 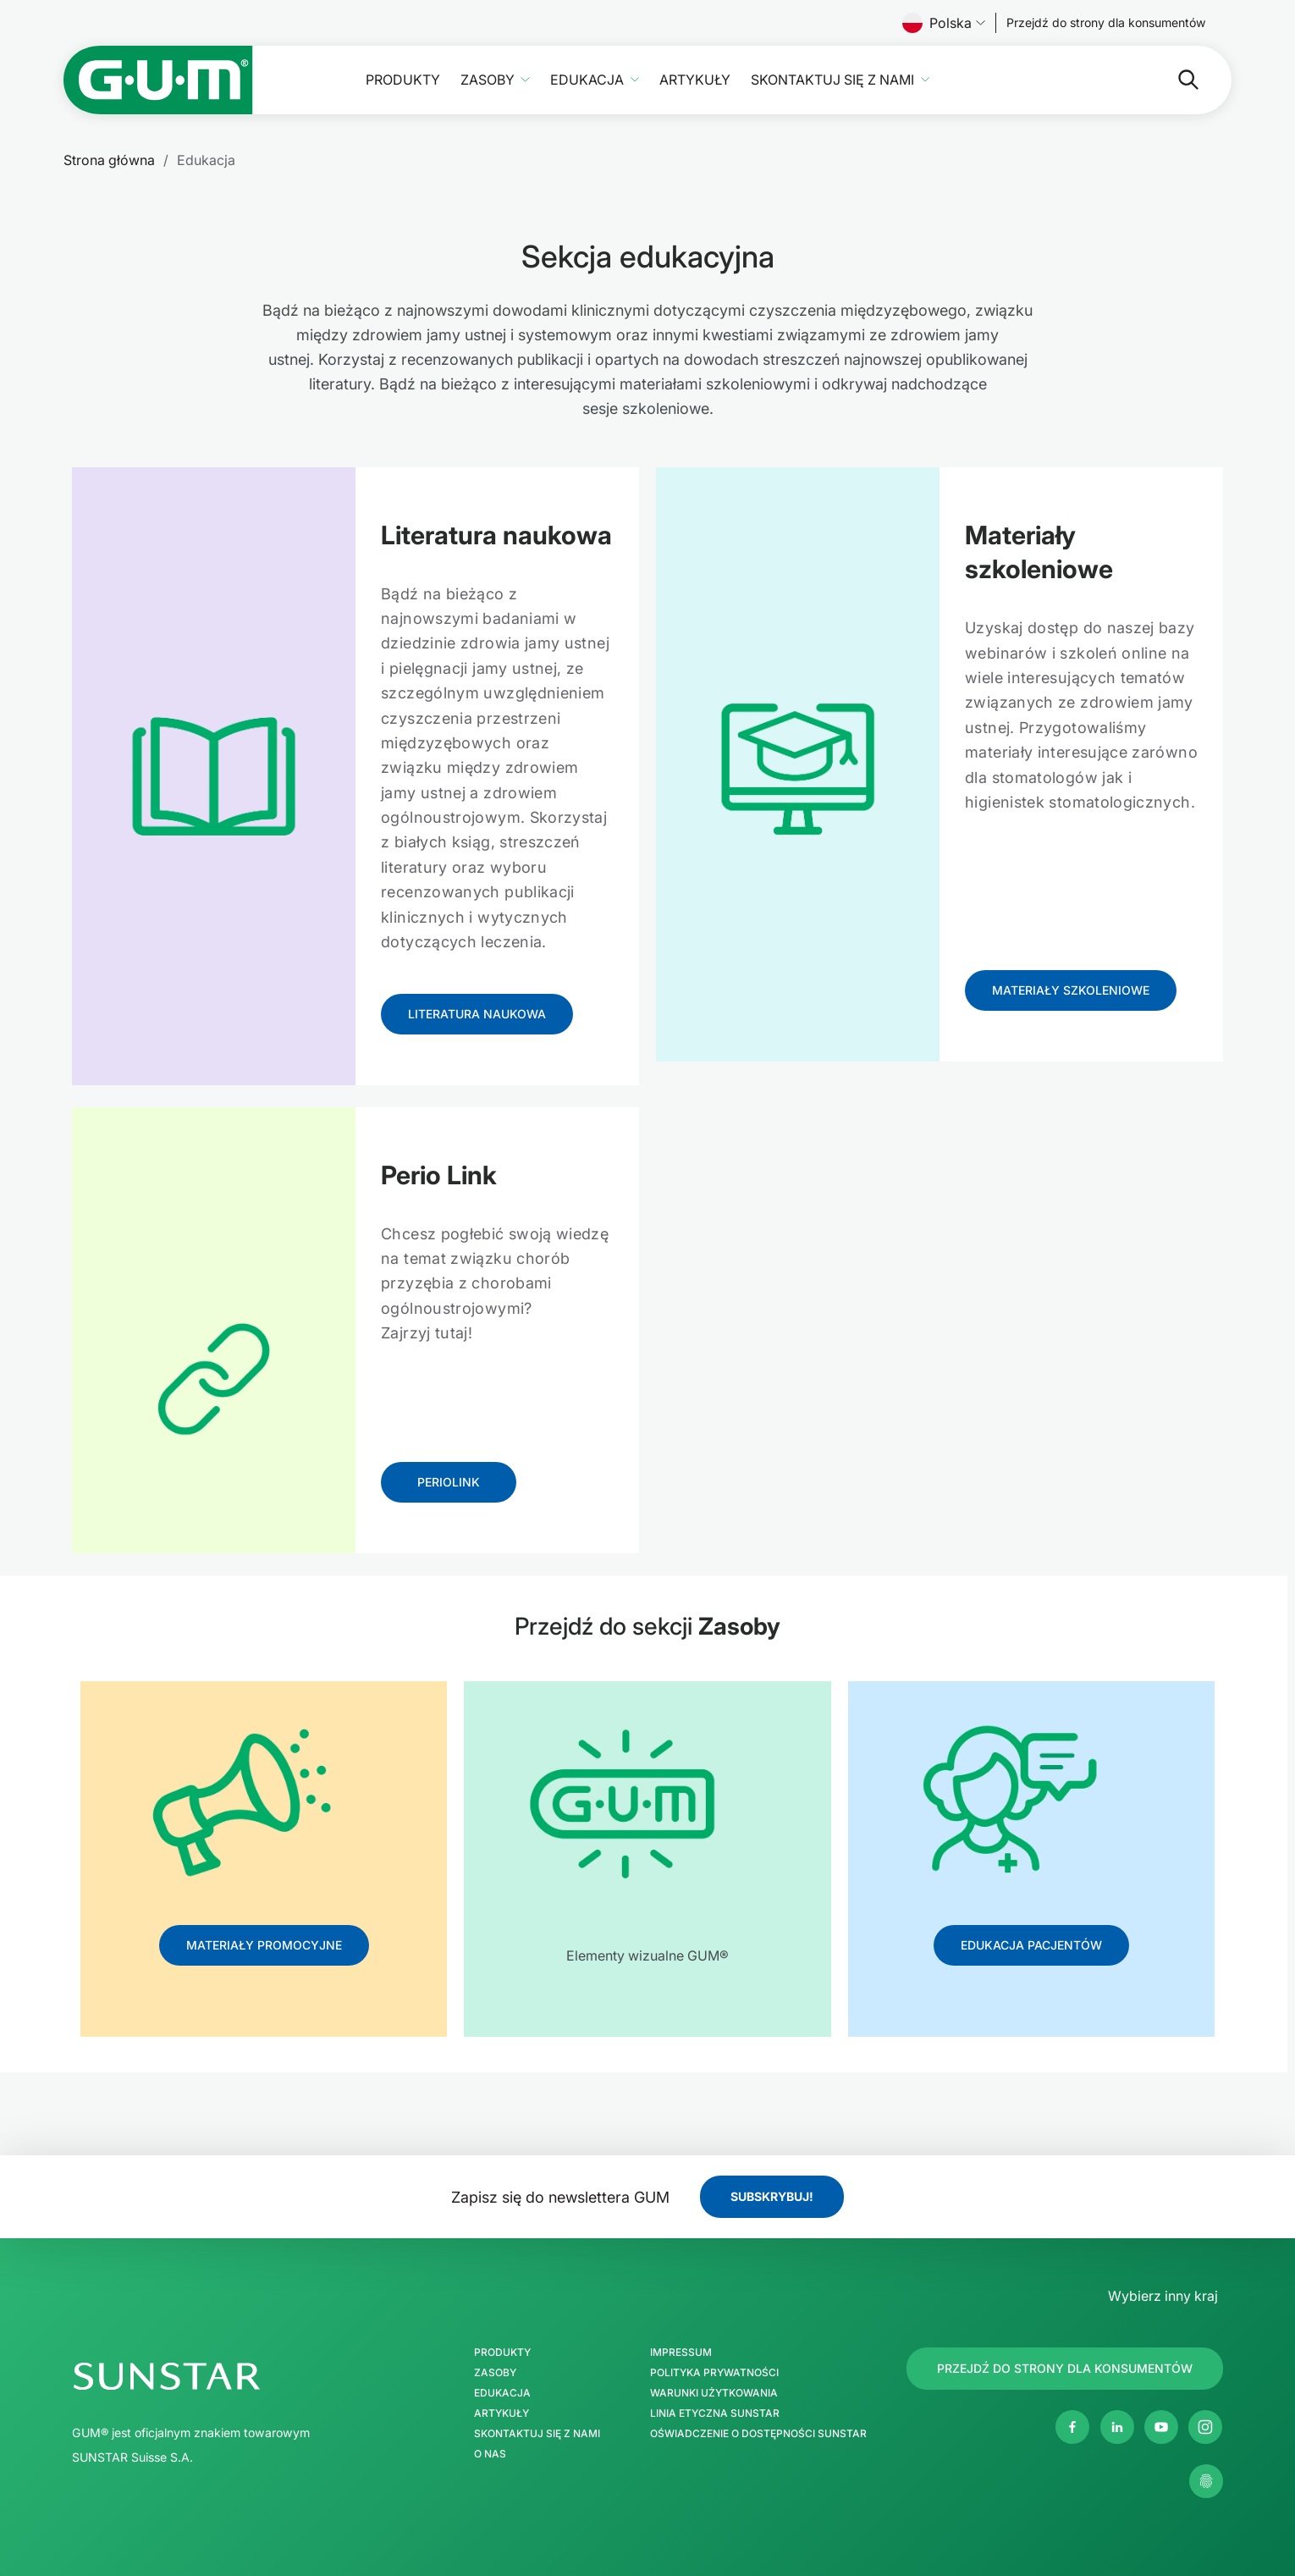 What do you see at coordinates (403, 80) in the screenshot?
I see `Produkty` at bounding box center [403, 80].